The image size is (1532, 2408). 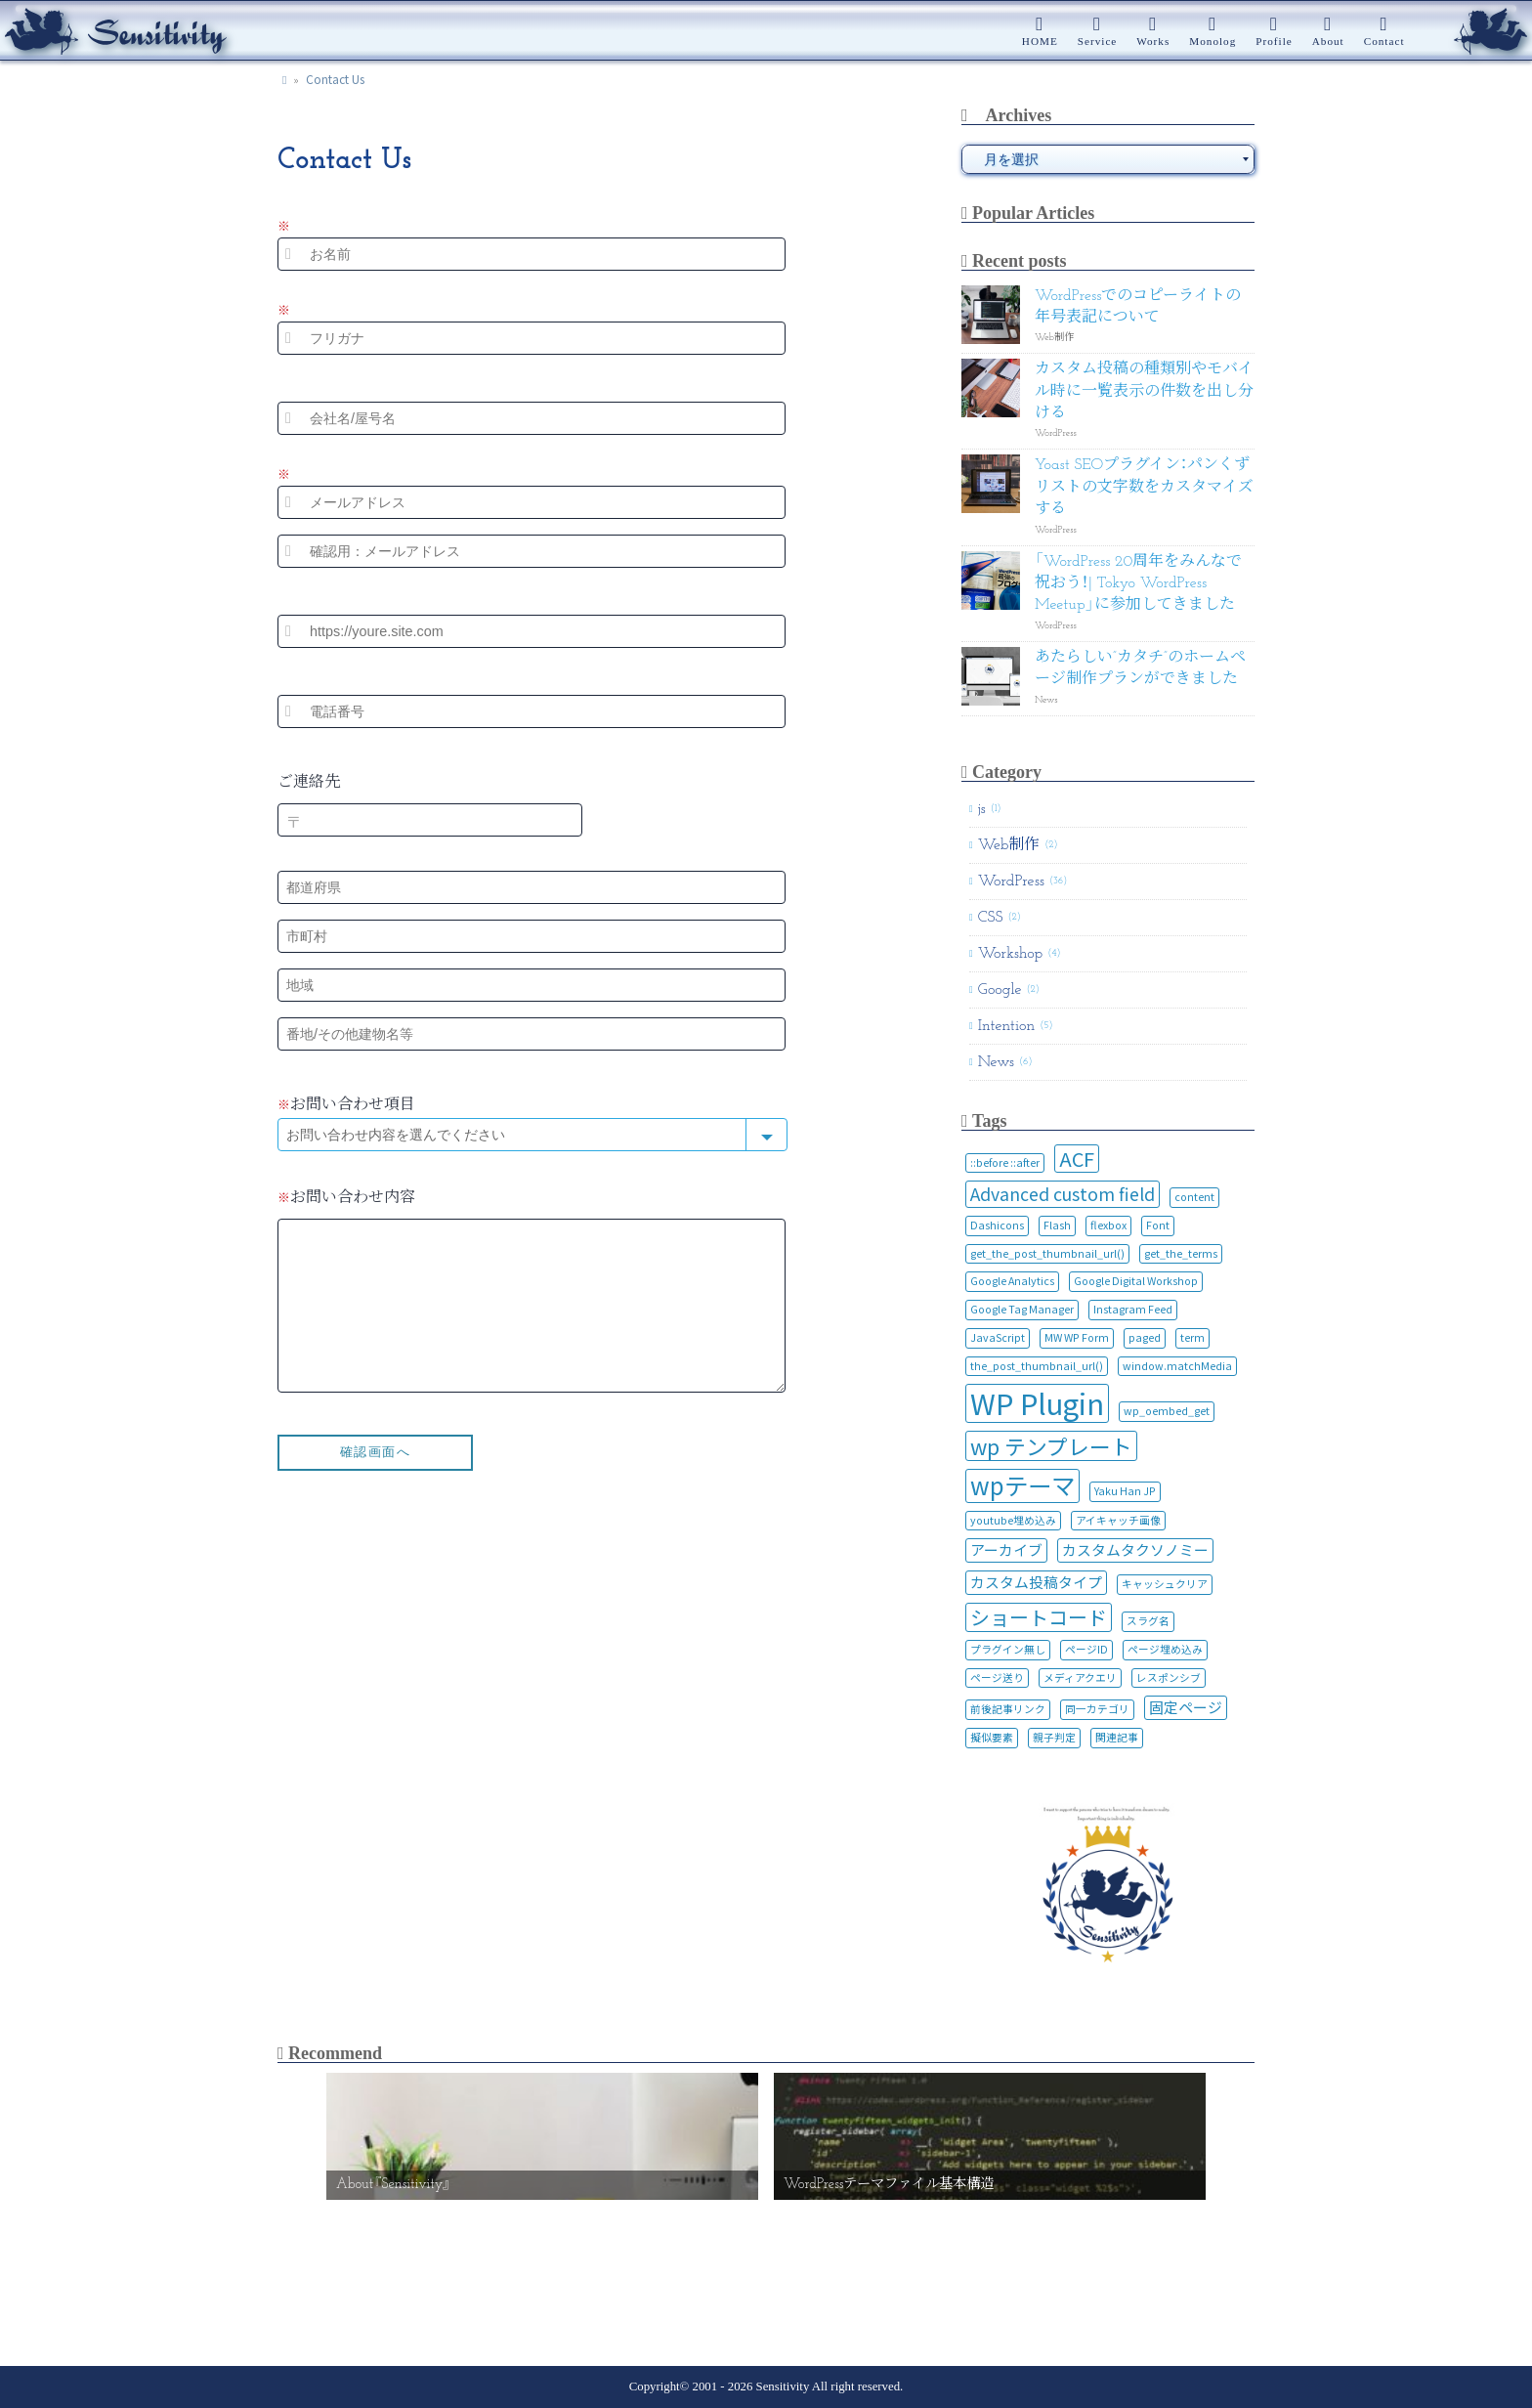 I want to click on Intention, so click(x=1007, y=1026).